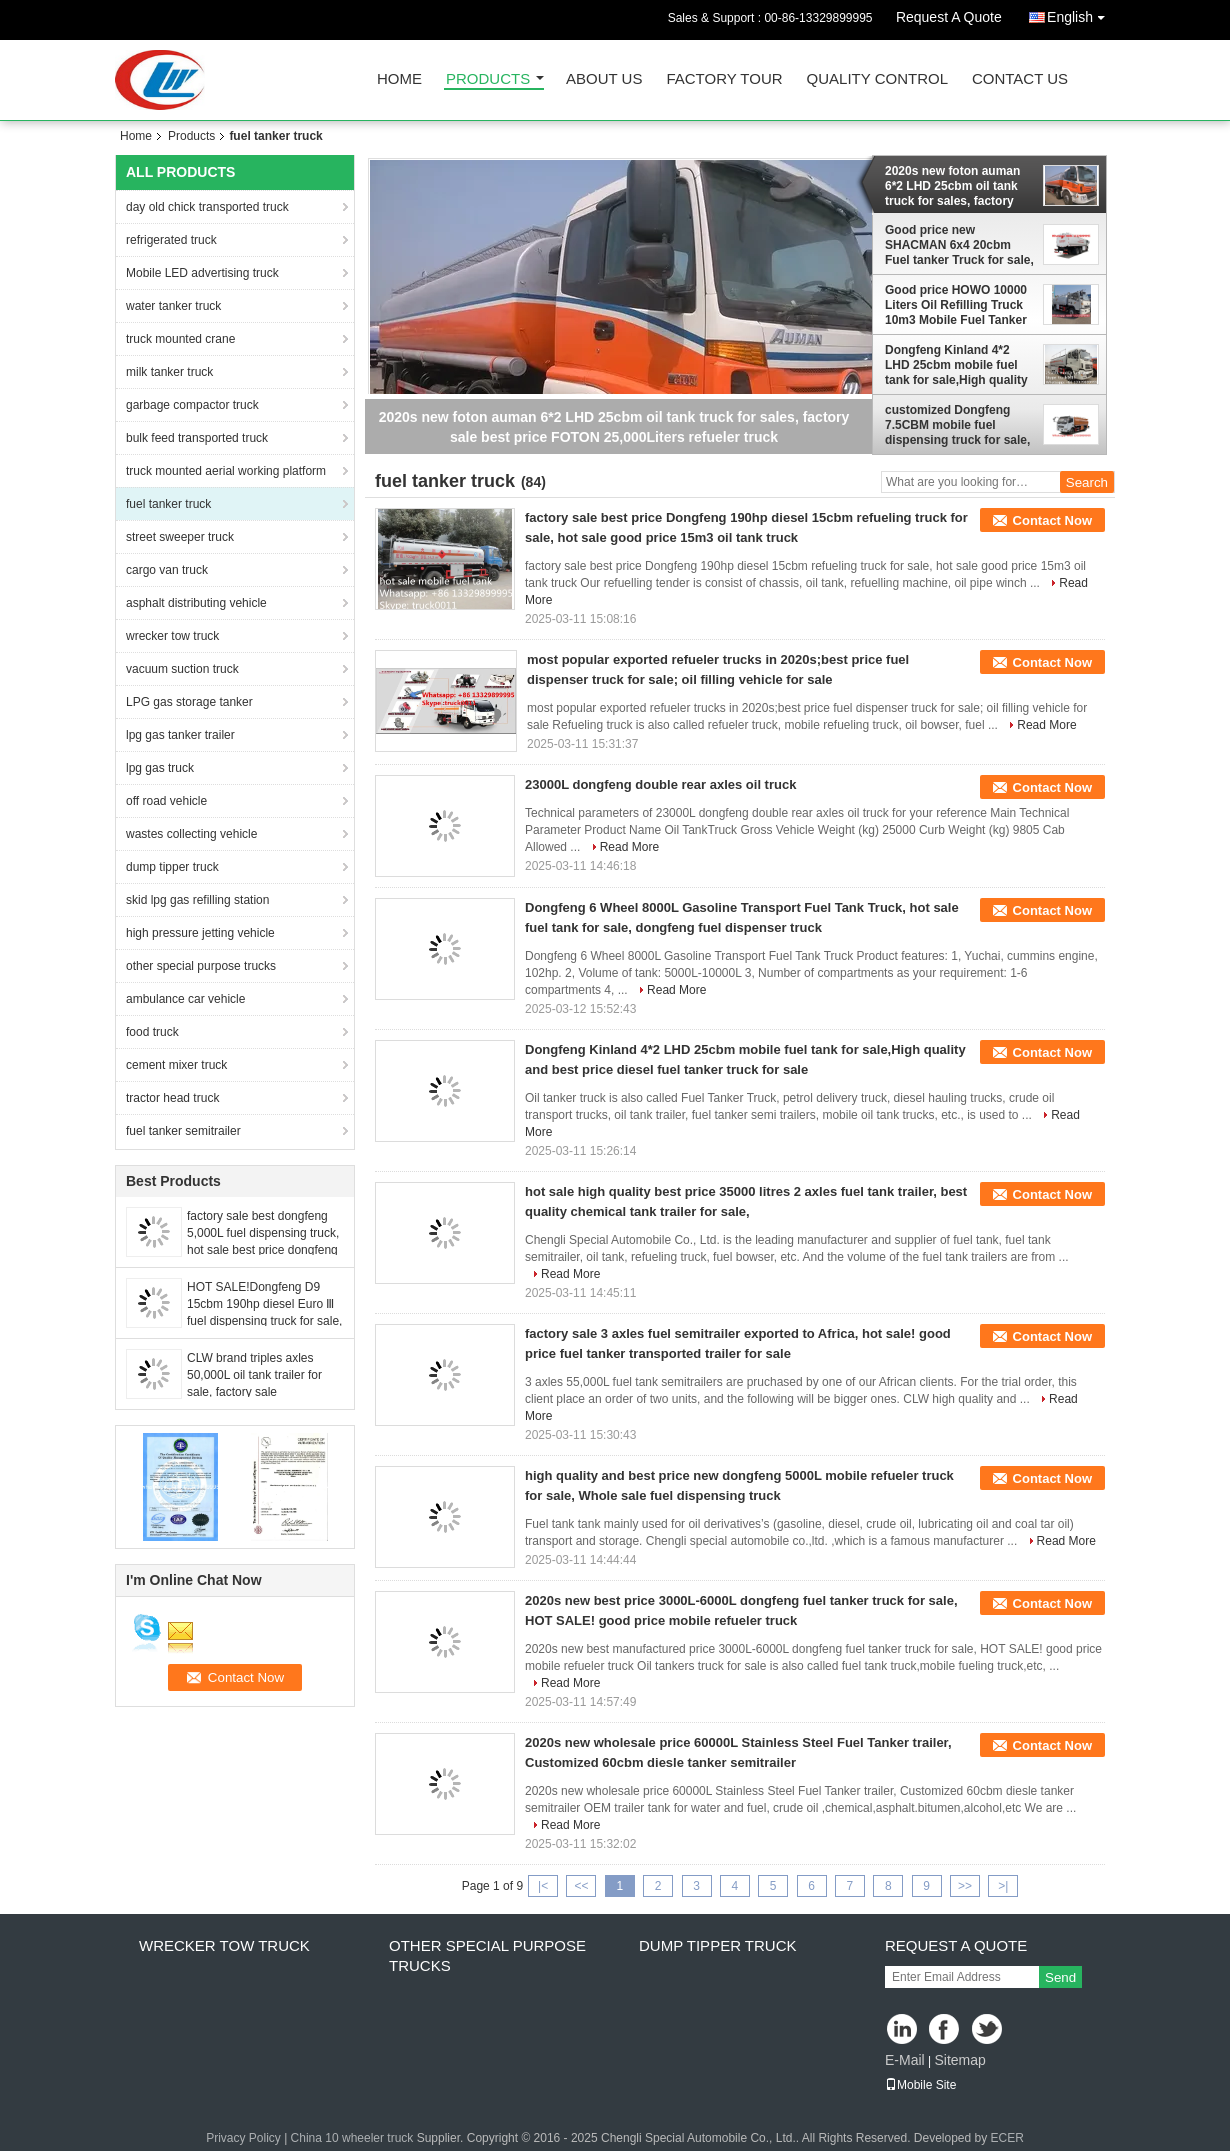 This screenshot has width=1230, height=2151. I want to click on fuel tanker semitrailer, so click(183, 1131).